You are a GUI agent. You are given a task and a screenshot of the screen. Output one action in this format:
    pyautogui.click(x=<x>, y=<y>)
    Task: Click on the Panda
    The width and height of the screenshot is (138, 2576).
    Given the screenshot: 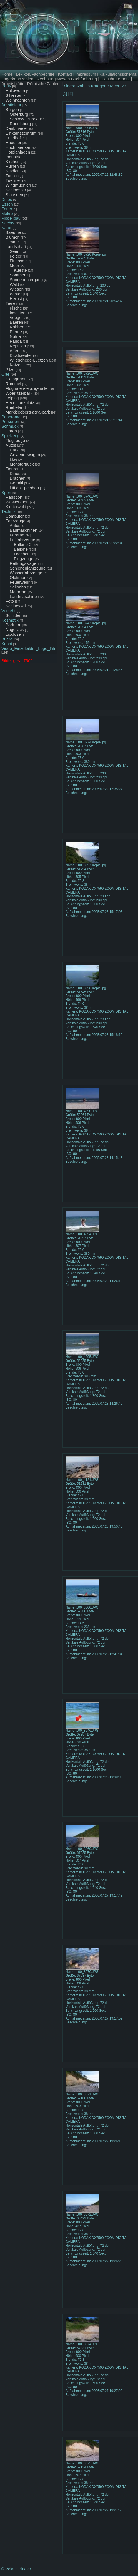 What is the action you would take?
    pyautogui.click(x=16, y=341)
    